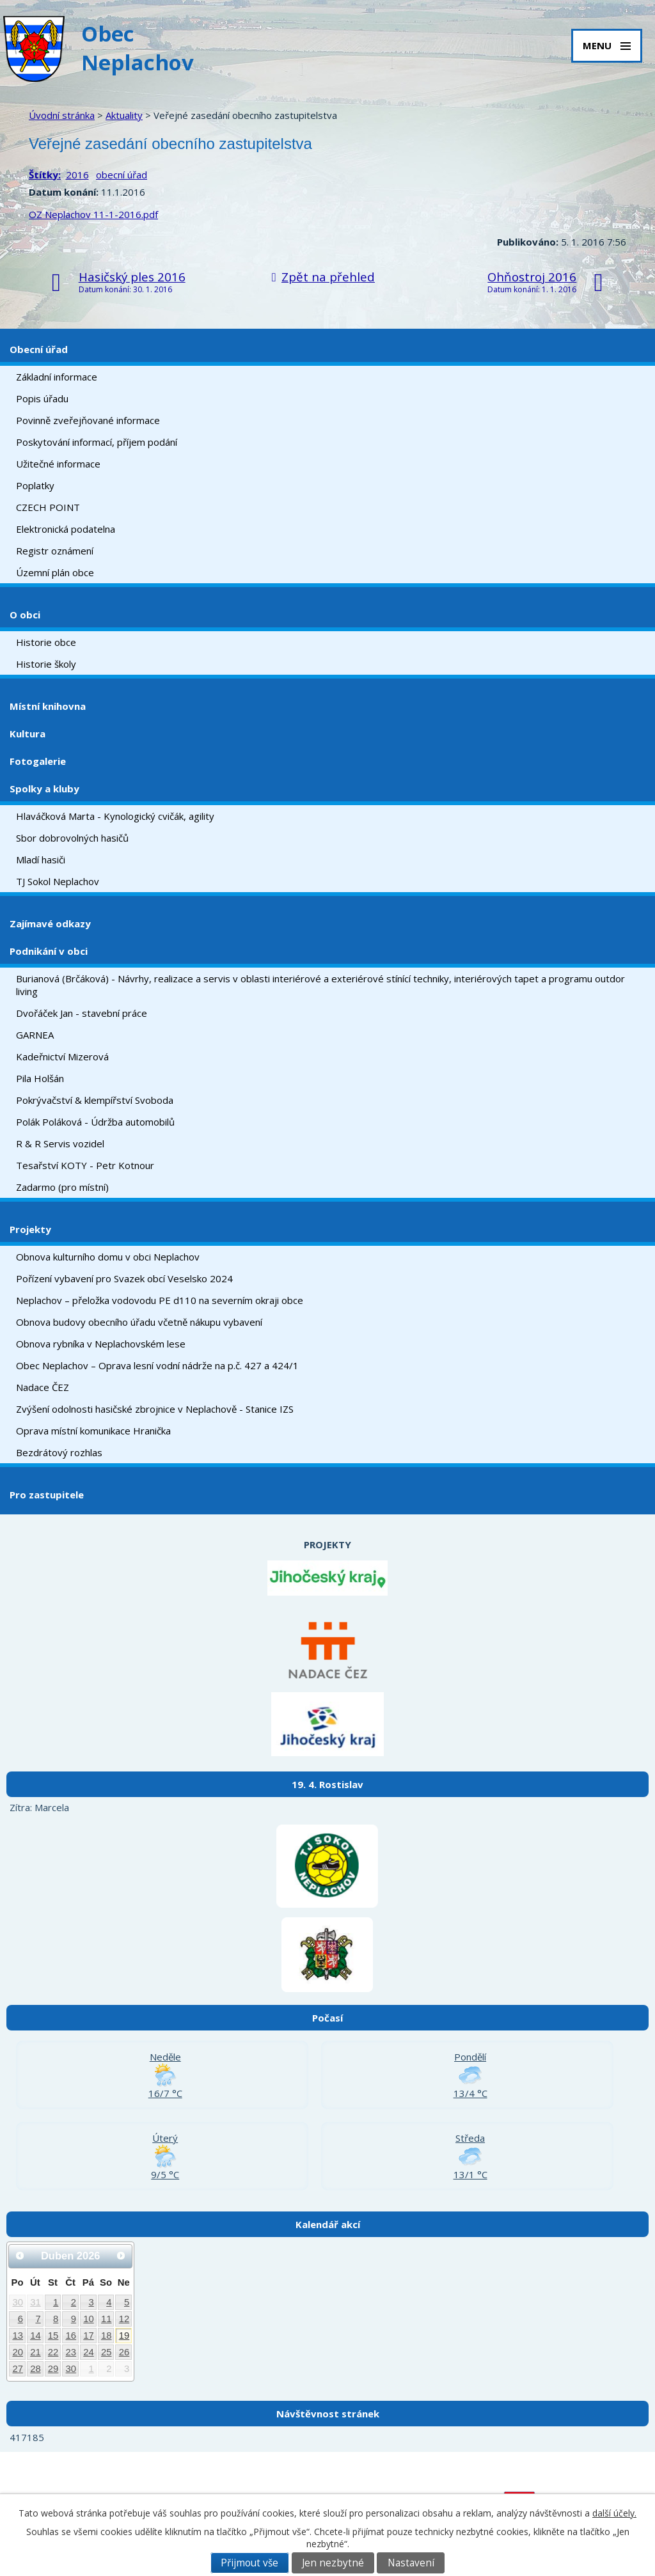 The height and width of the screenshot is (2576, 655). What do you see at coordinates (40, 1078) in the screenshot?
I see `Pila Holšán` at bounding box center [40, 1078].